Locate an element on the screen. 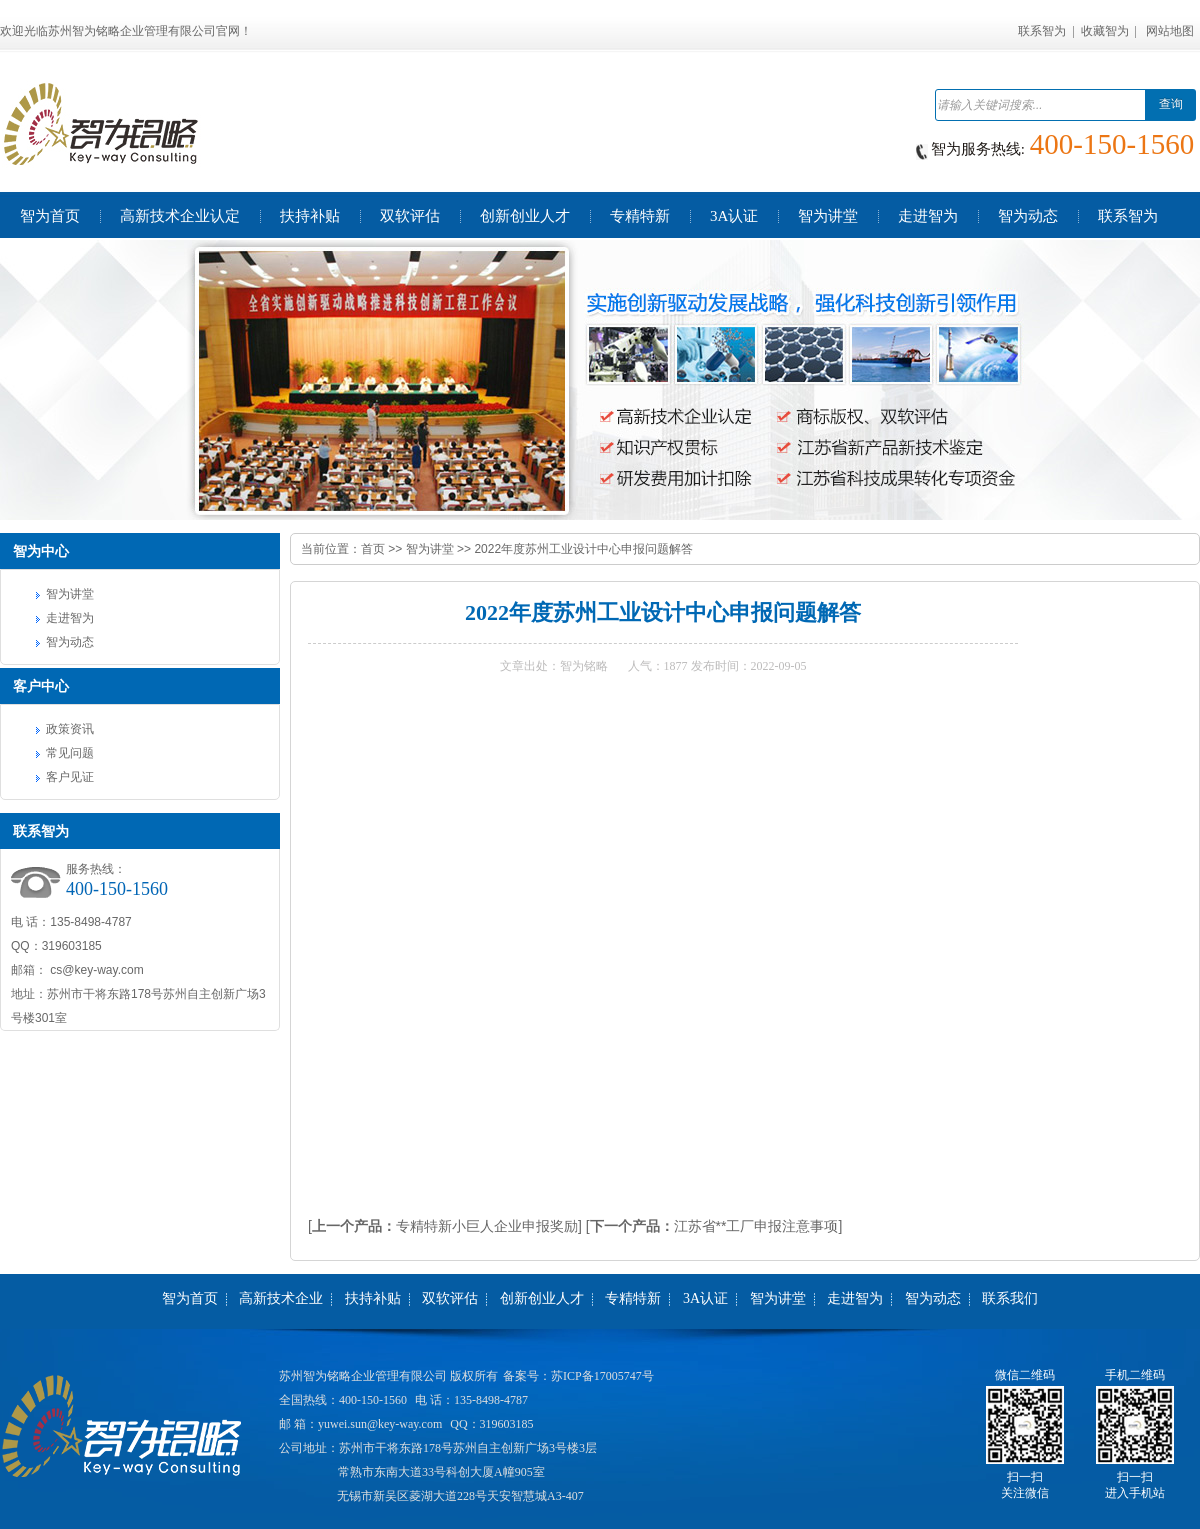  扶持补贴 is located at coordinates (373, 1298).